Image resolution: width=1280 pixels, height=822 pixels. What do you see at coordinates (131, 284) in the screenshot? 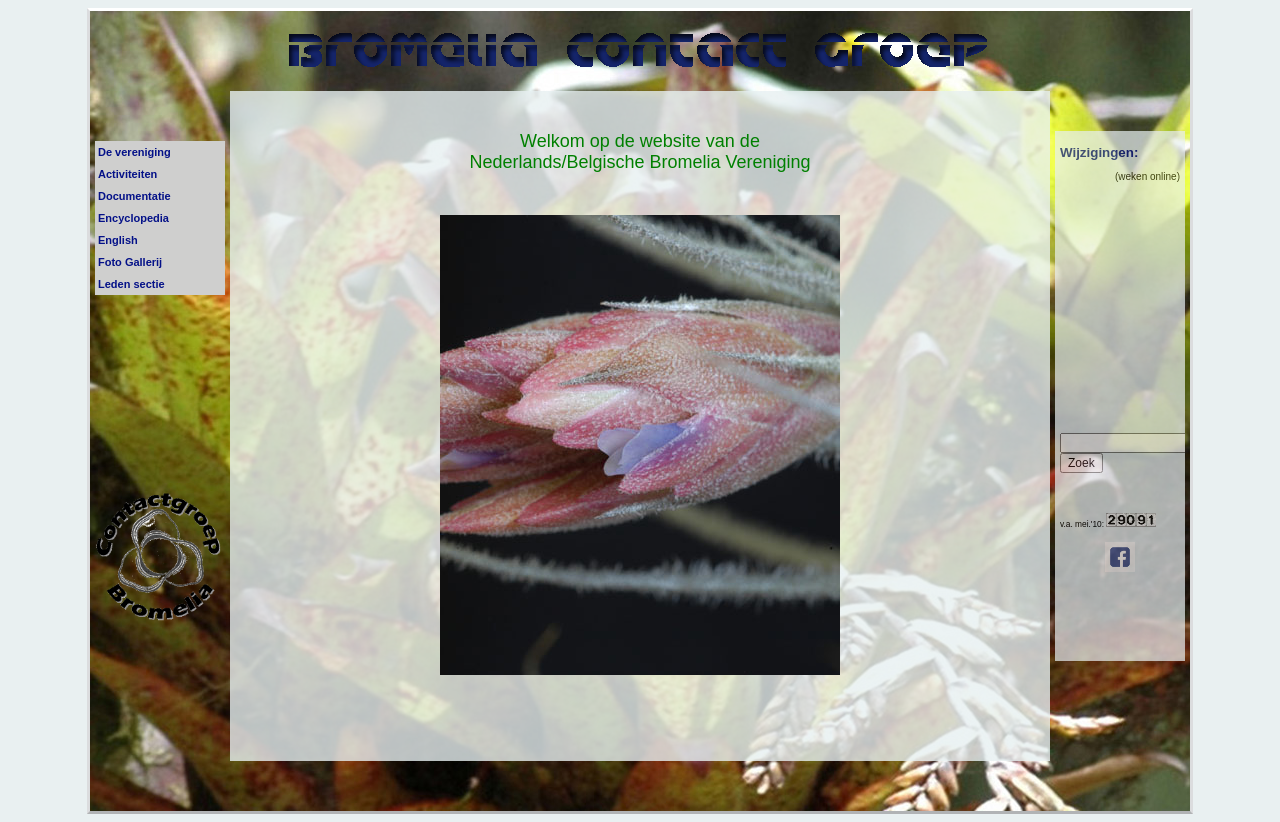
I see `Leden sectie` at bounding box center [131, 284].